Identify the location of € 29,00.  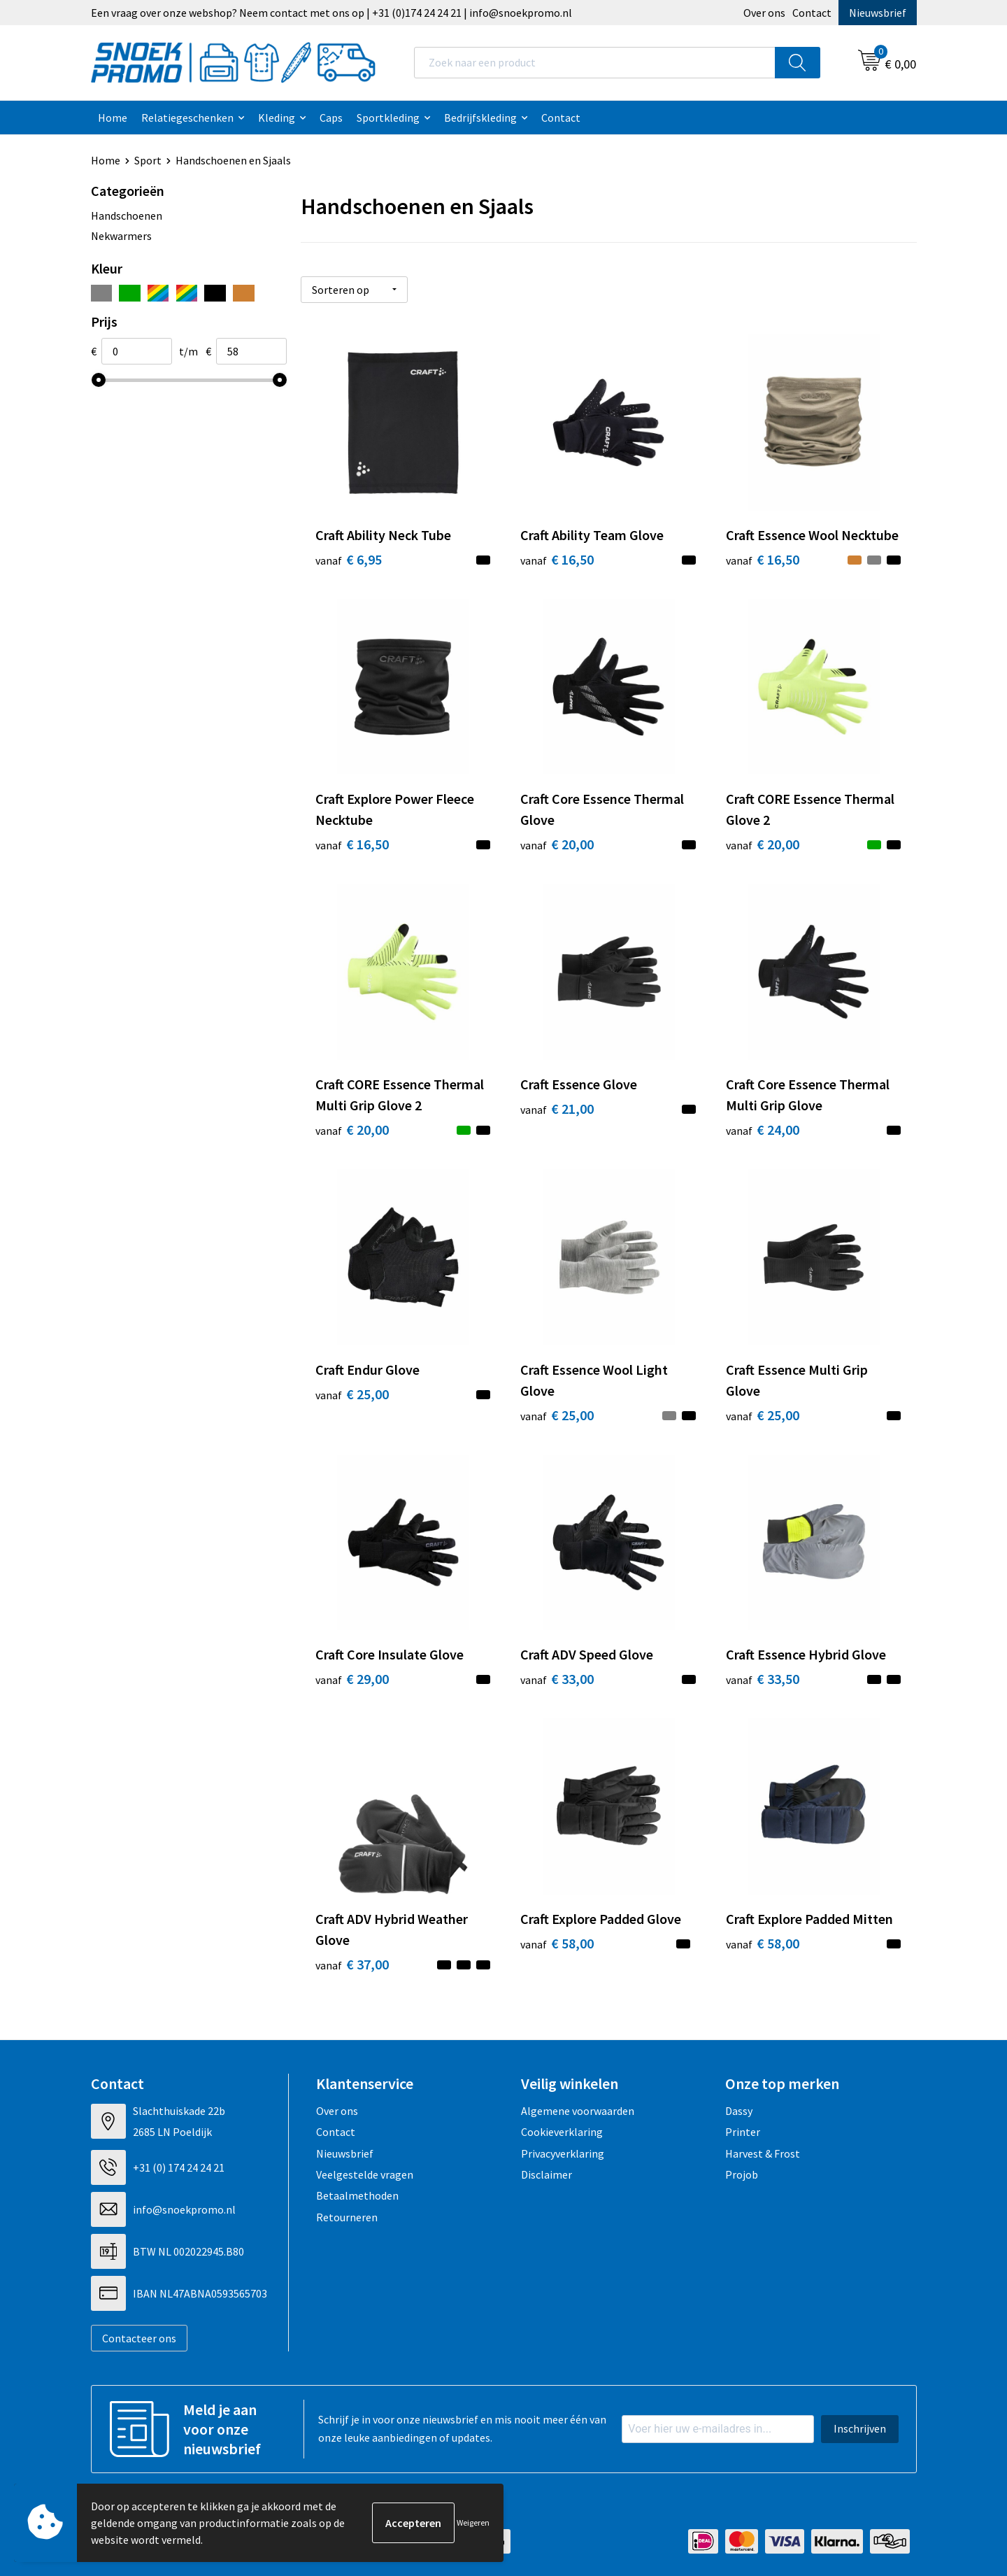
(352, 1678).